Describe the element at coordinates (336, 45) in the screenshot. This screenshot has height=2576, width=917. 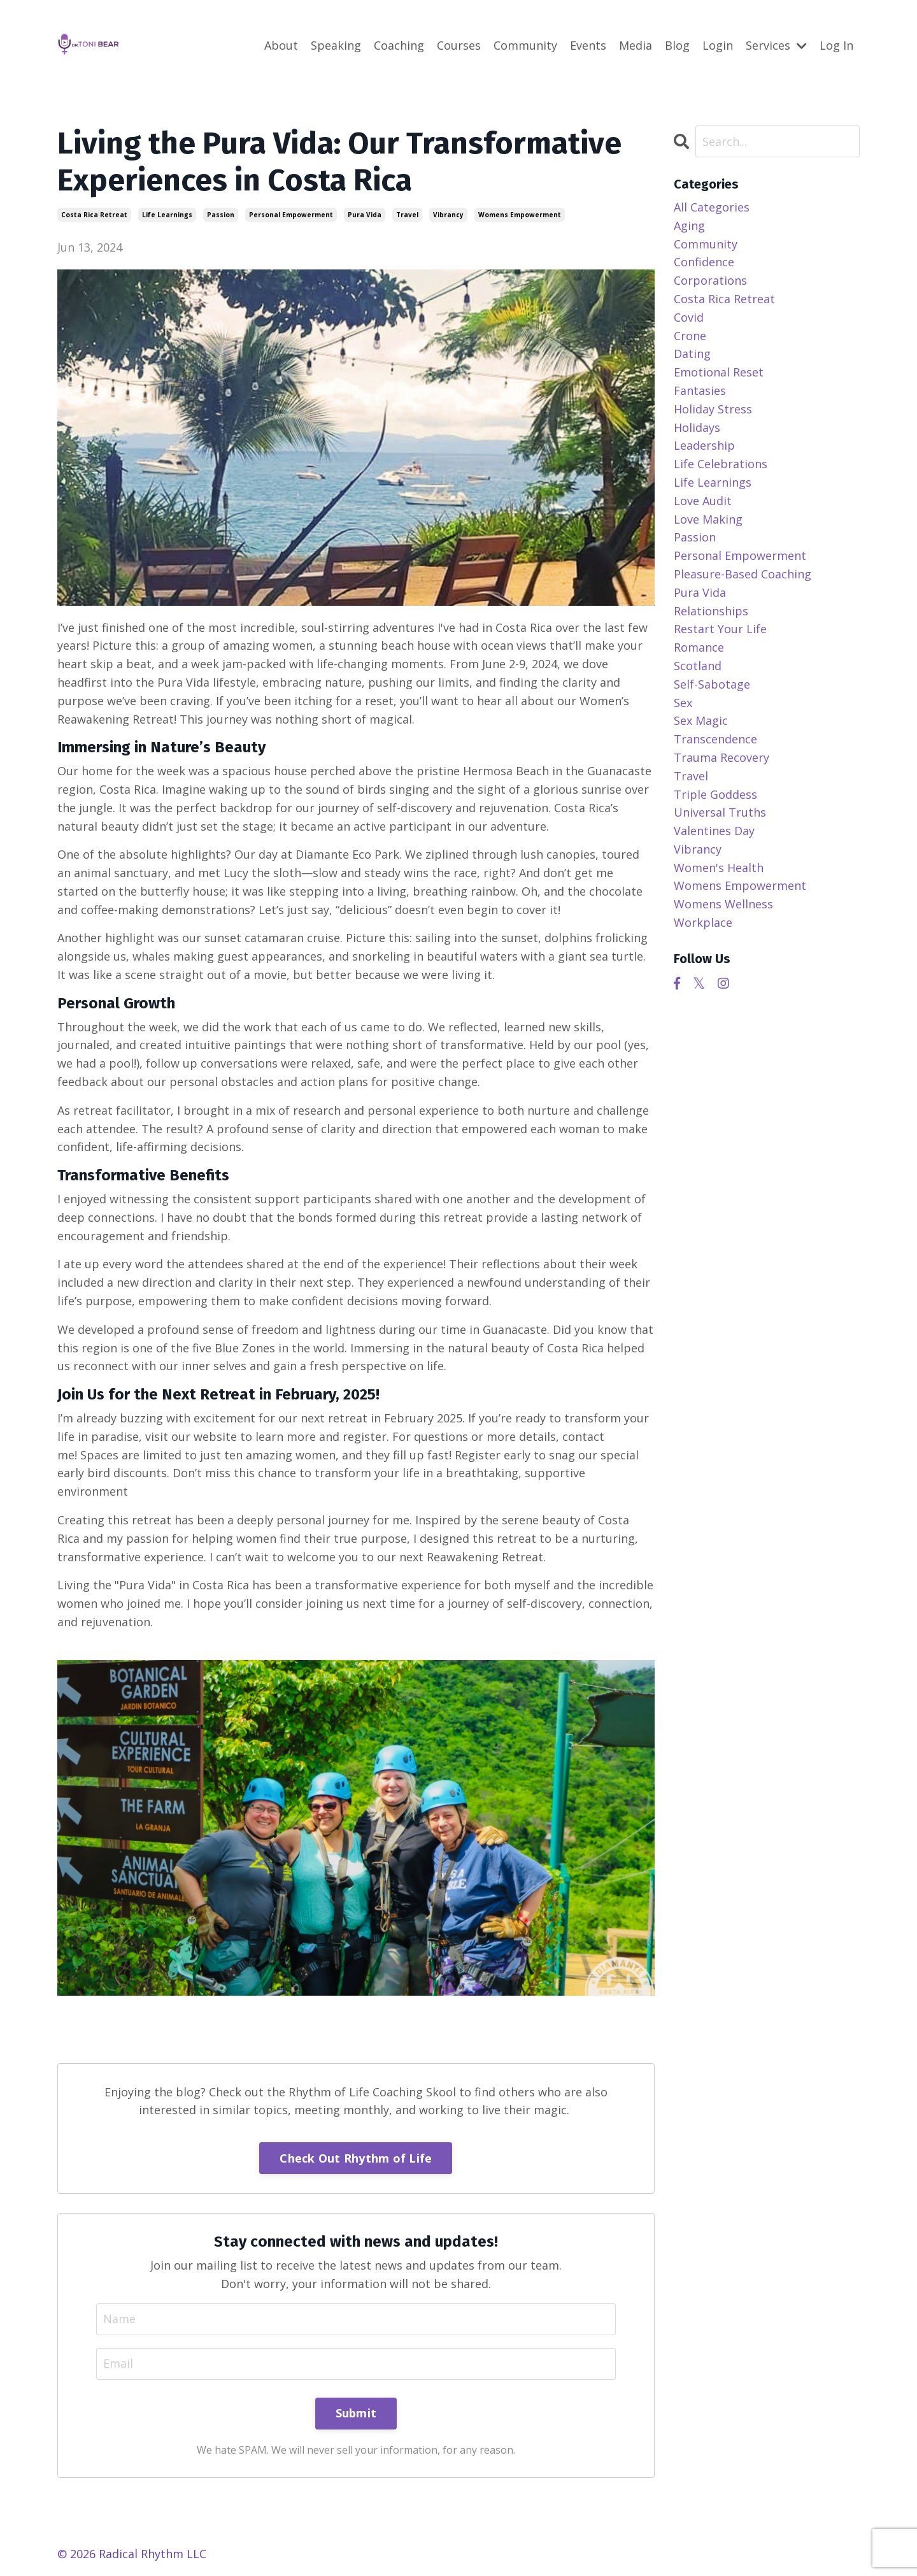
I see `Speaking` at that location.